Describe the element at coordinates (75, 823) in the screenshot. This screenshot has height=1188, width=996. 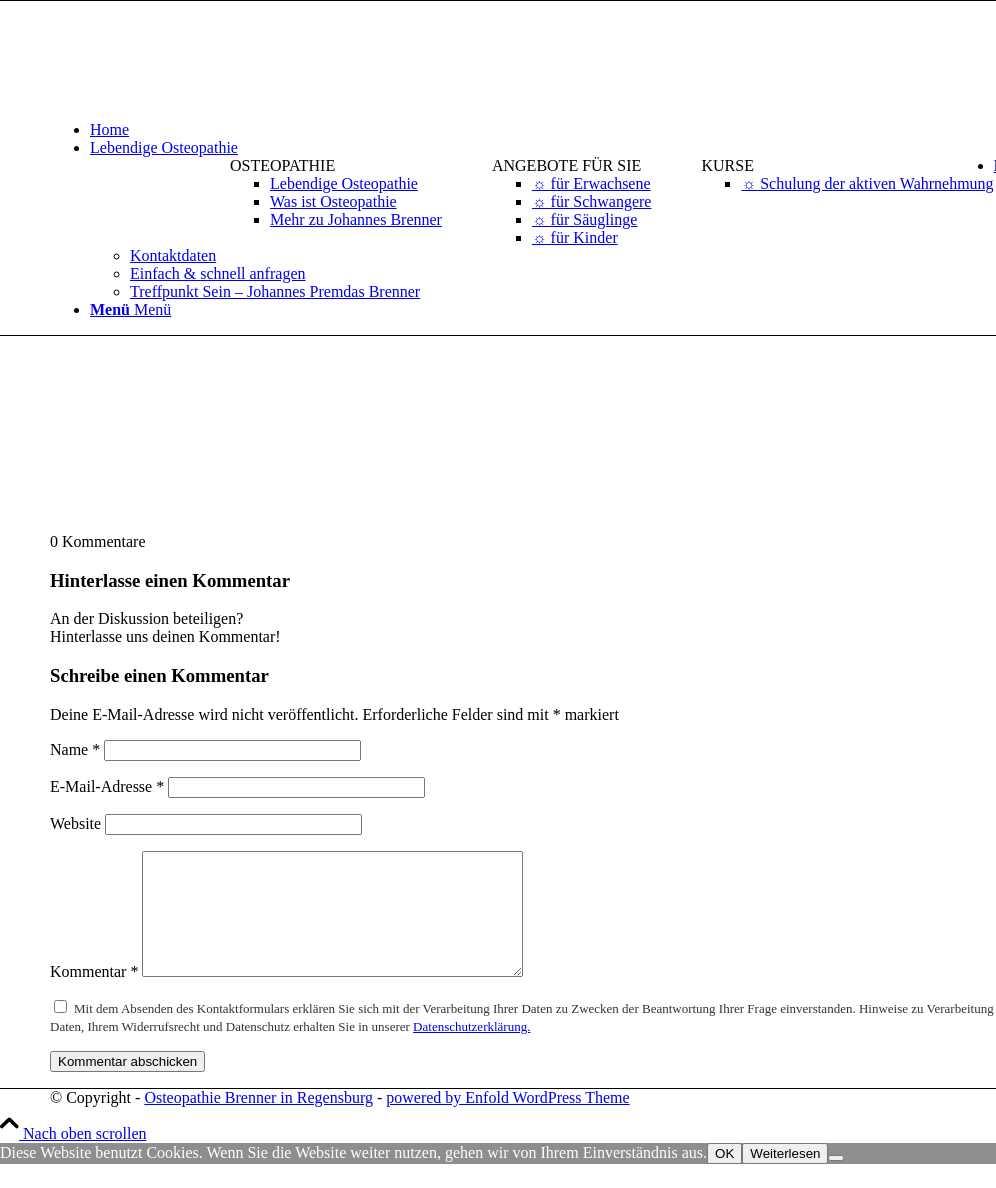
I see `Website` at that location.